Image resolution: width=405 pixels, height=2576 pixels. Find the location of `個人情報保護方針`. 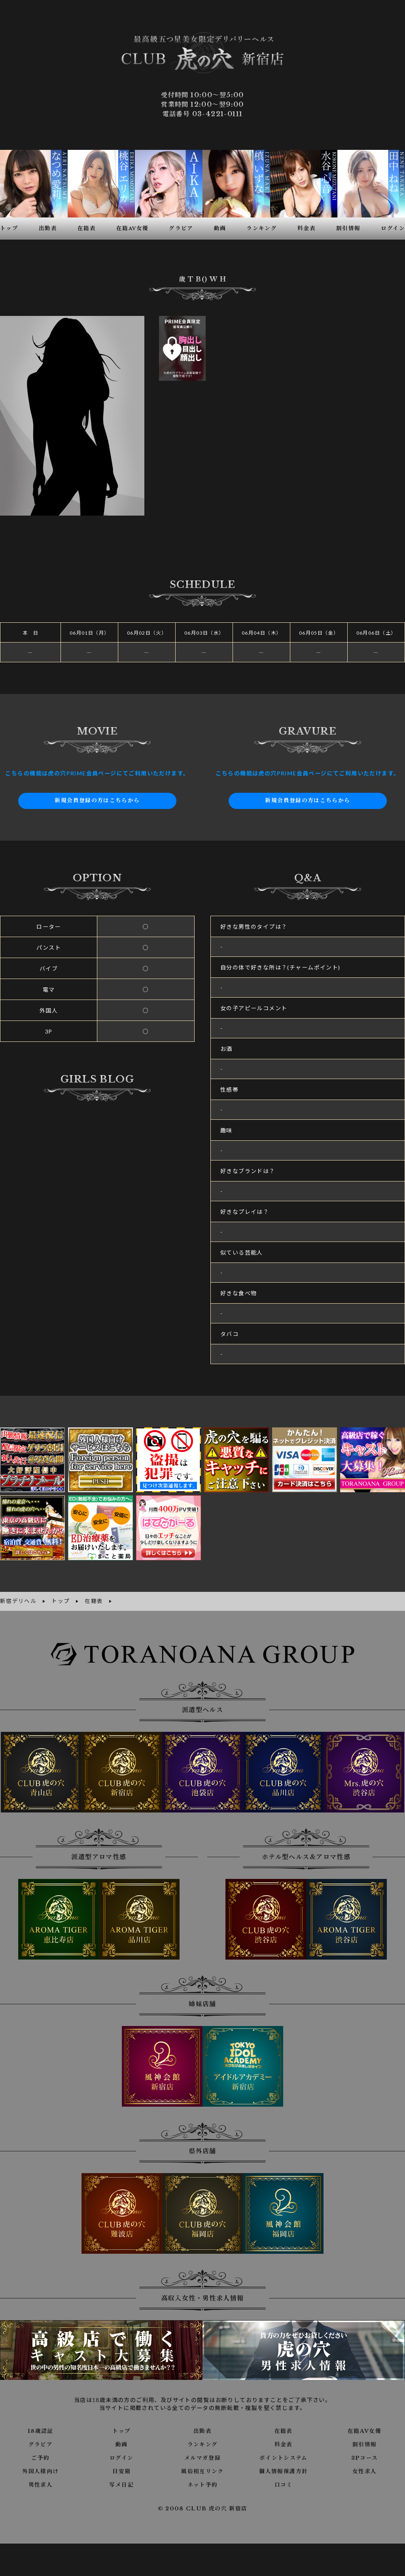

個人情報保護方針 is located at coordinates (283, 2468).